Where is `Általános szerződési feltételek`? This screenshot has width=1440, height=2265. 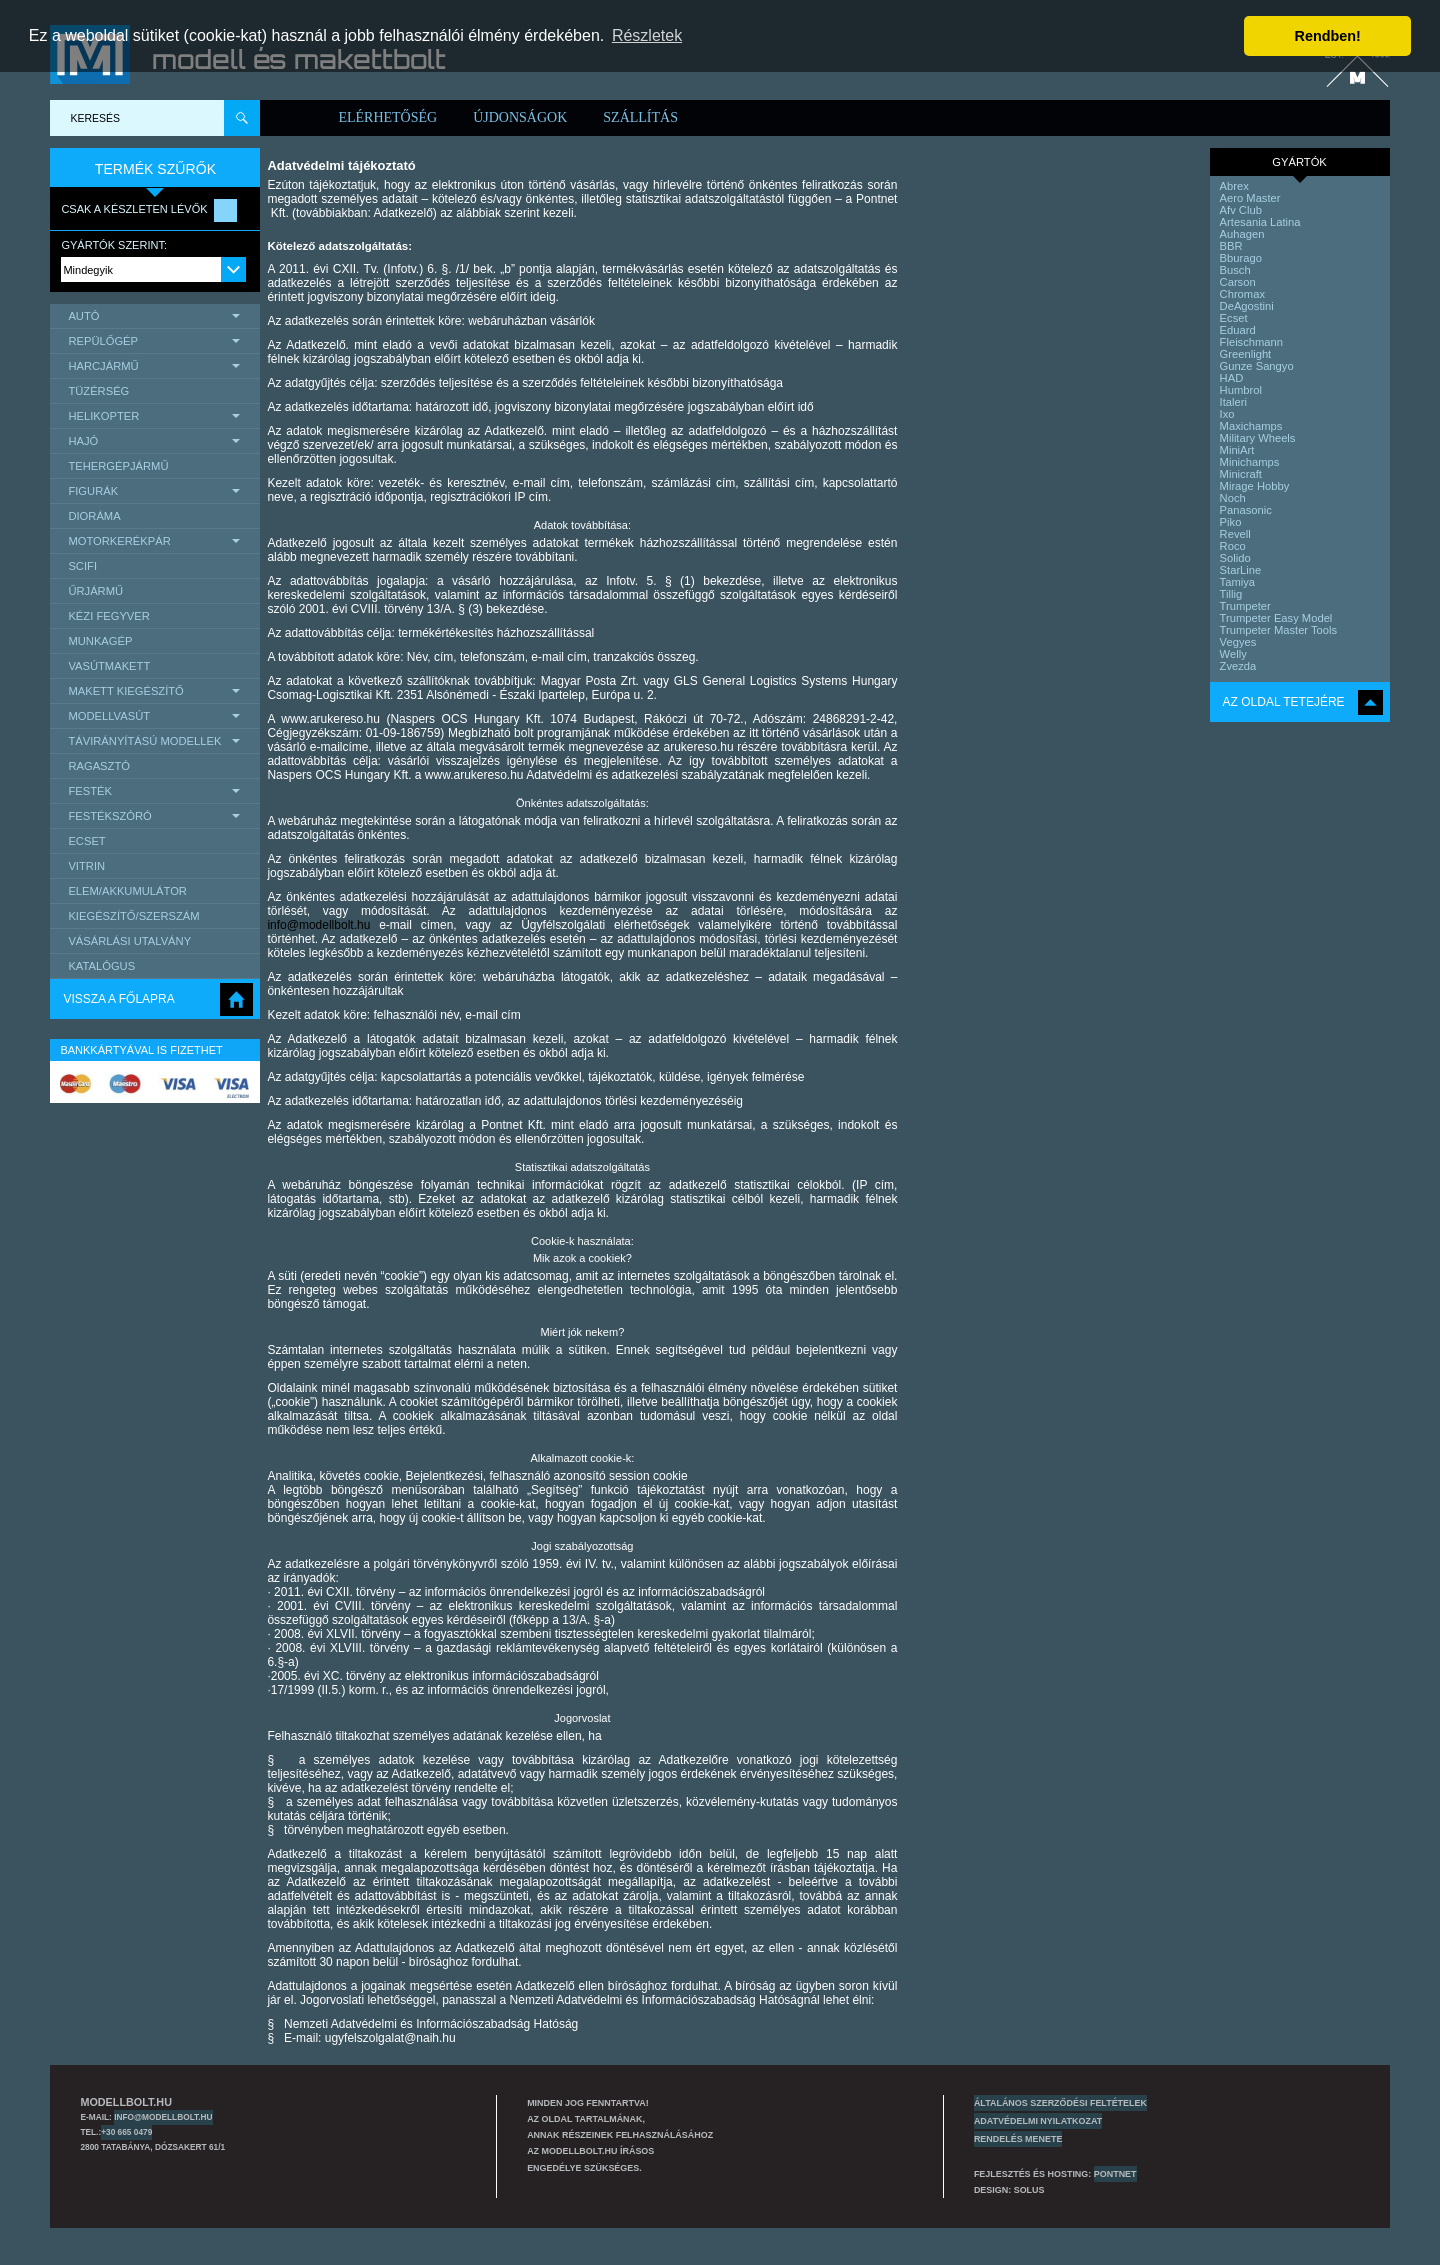
Általános szerződési feltételek is located at coordinates (1060, 2103).